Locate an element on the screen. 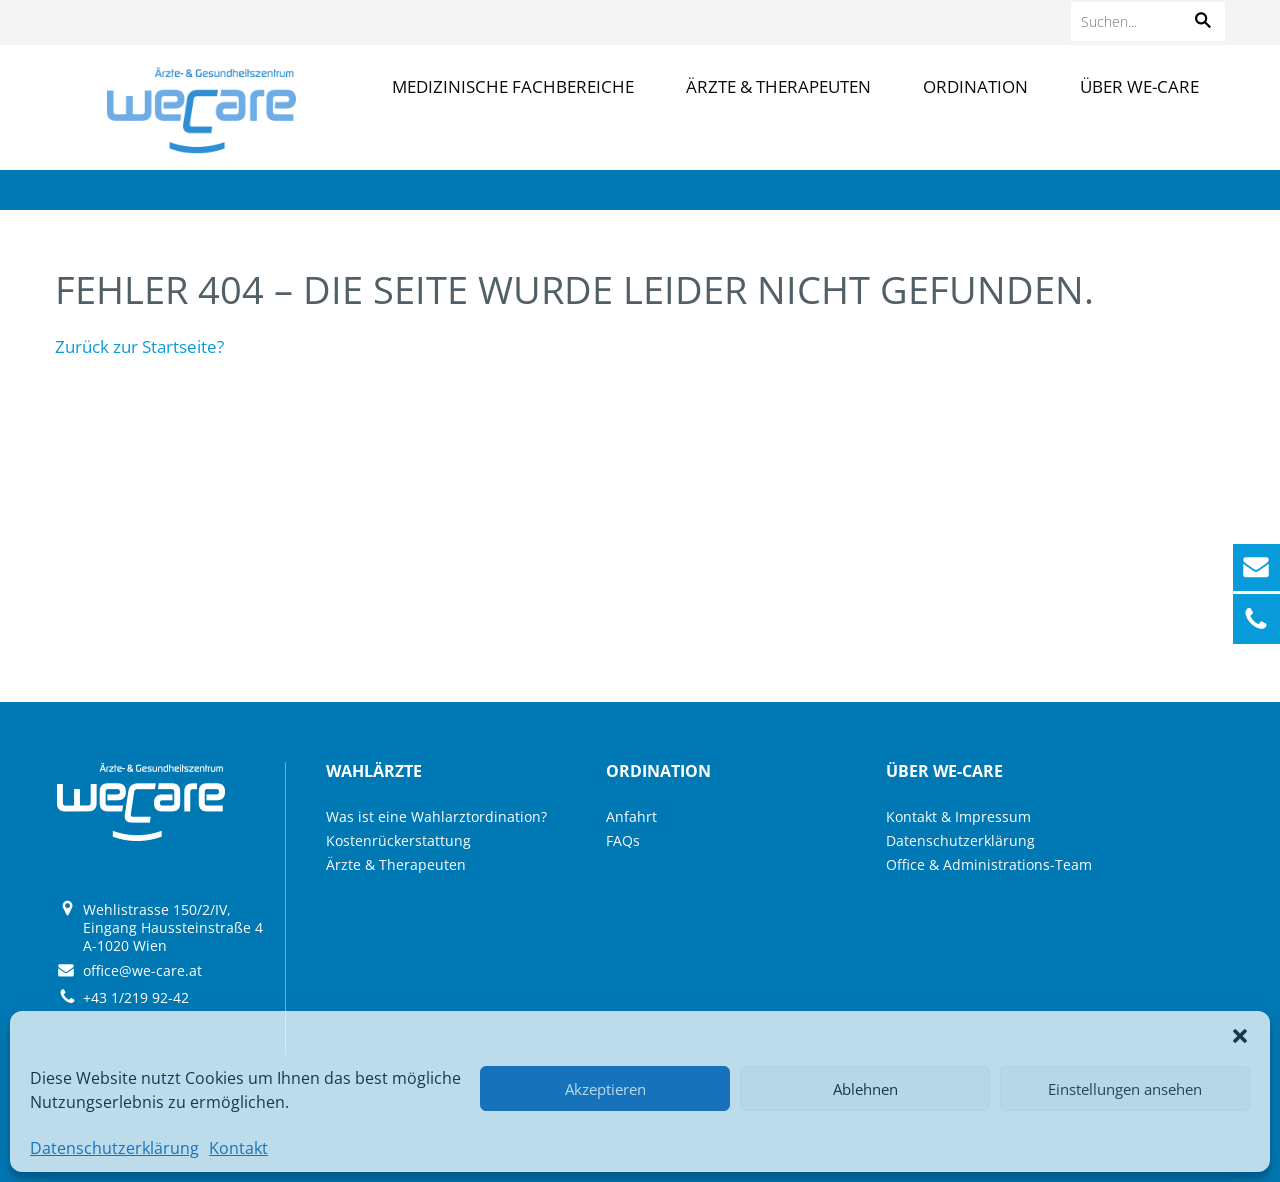 The width and height of the screenshot is (1280, 1182). Einstellungen ansehen is located at coordinates (1125, 1089).